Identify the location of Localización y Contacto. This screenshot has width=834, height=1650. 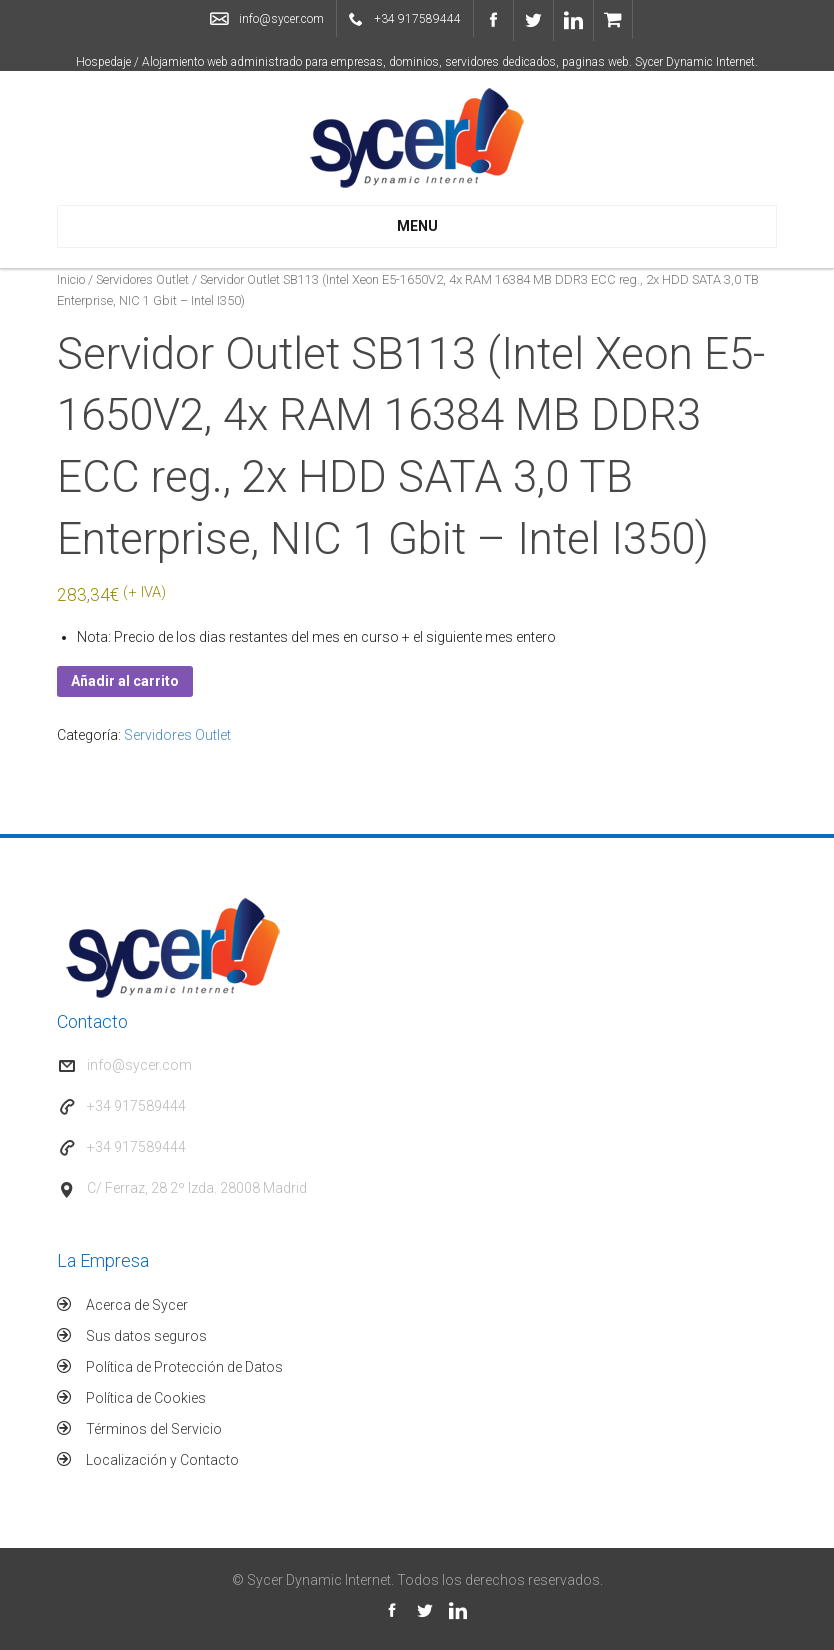
(162, 1460).